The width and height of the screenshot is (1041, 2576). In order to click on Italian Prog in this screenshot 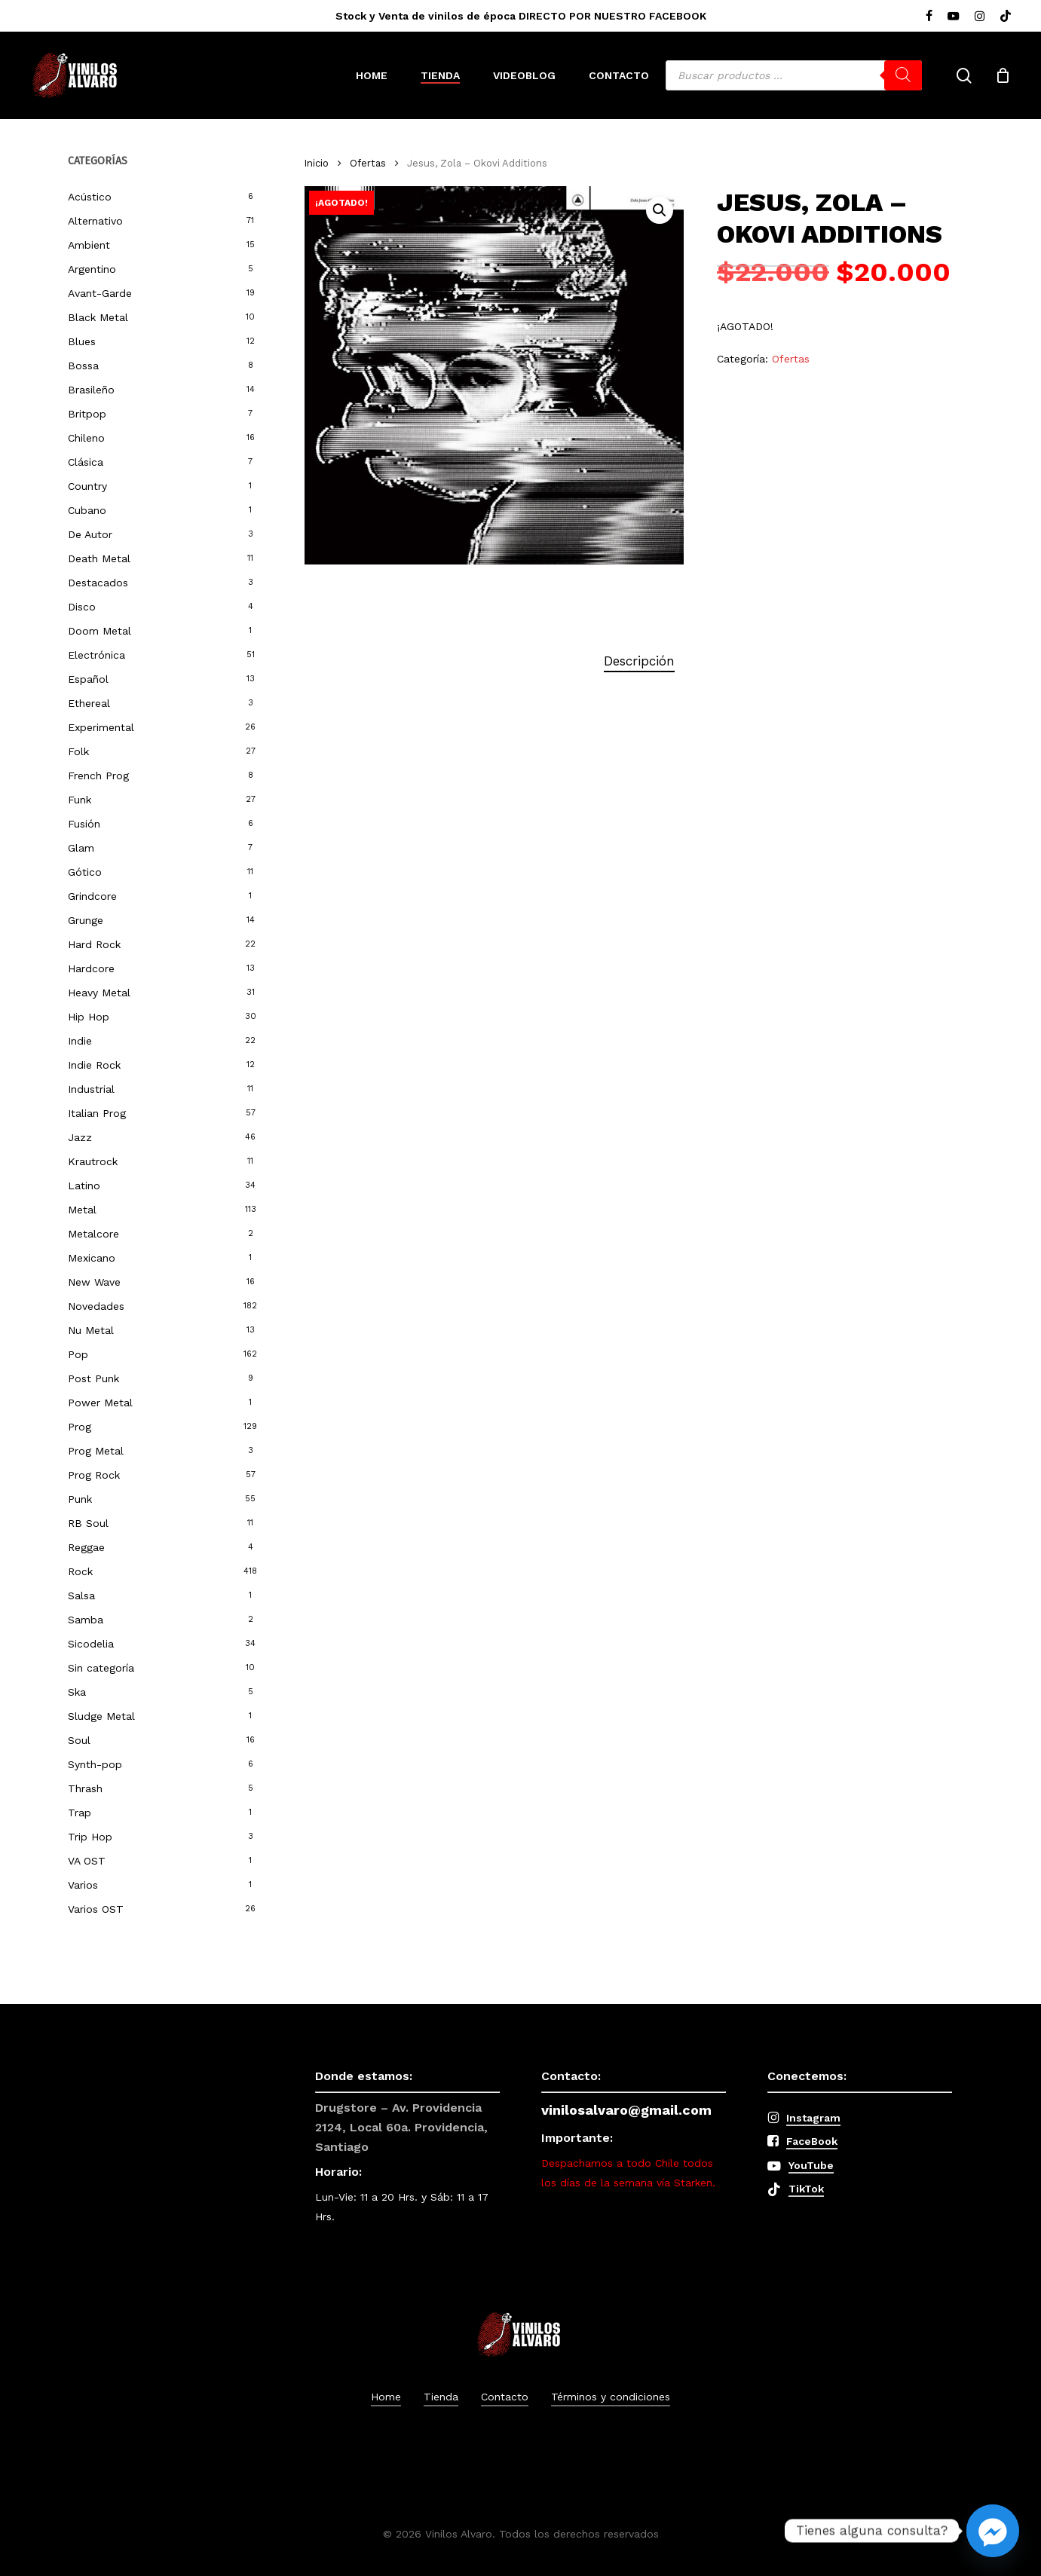, I will do `click(97, 1113)`.